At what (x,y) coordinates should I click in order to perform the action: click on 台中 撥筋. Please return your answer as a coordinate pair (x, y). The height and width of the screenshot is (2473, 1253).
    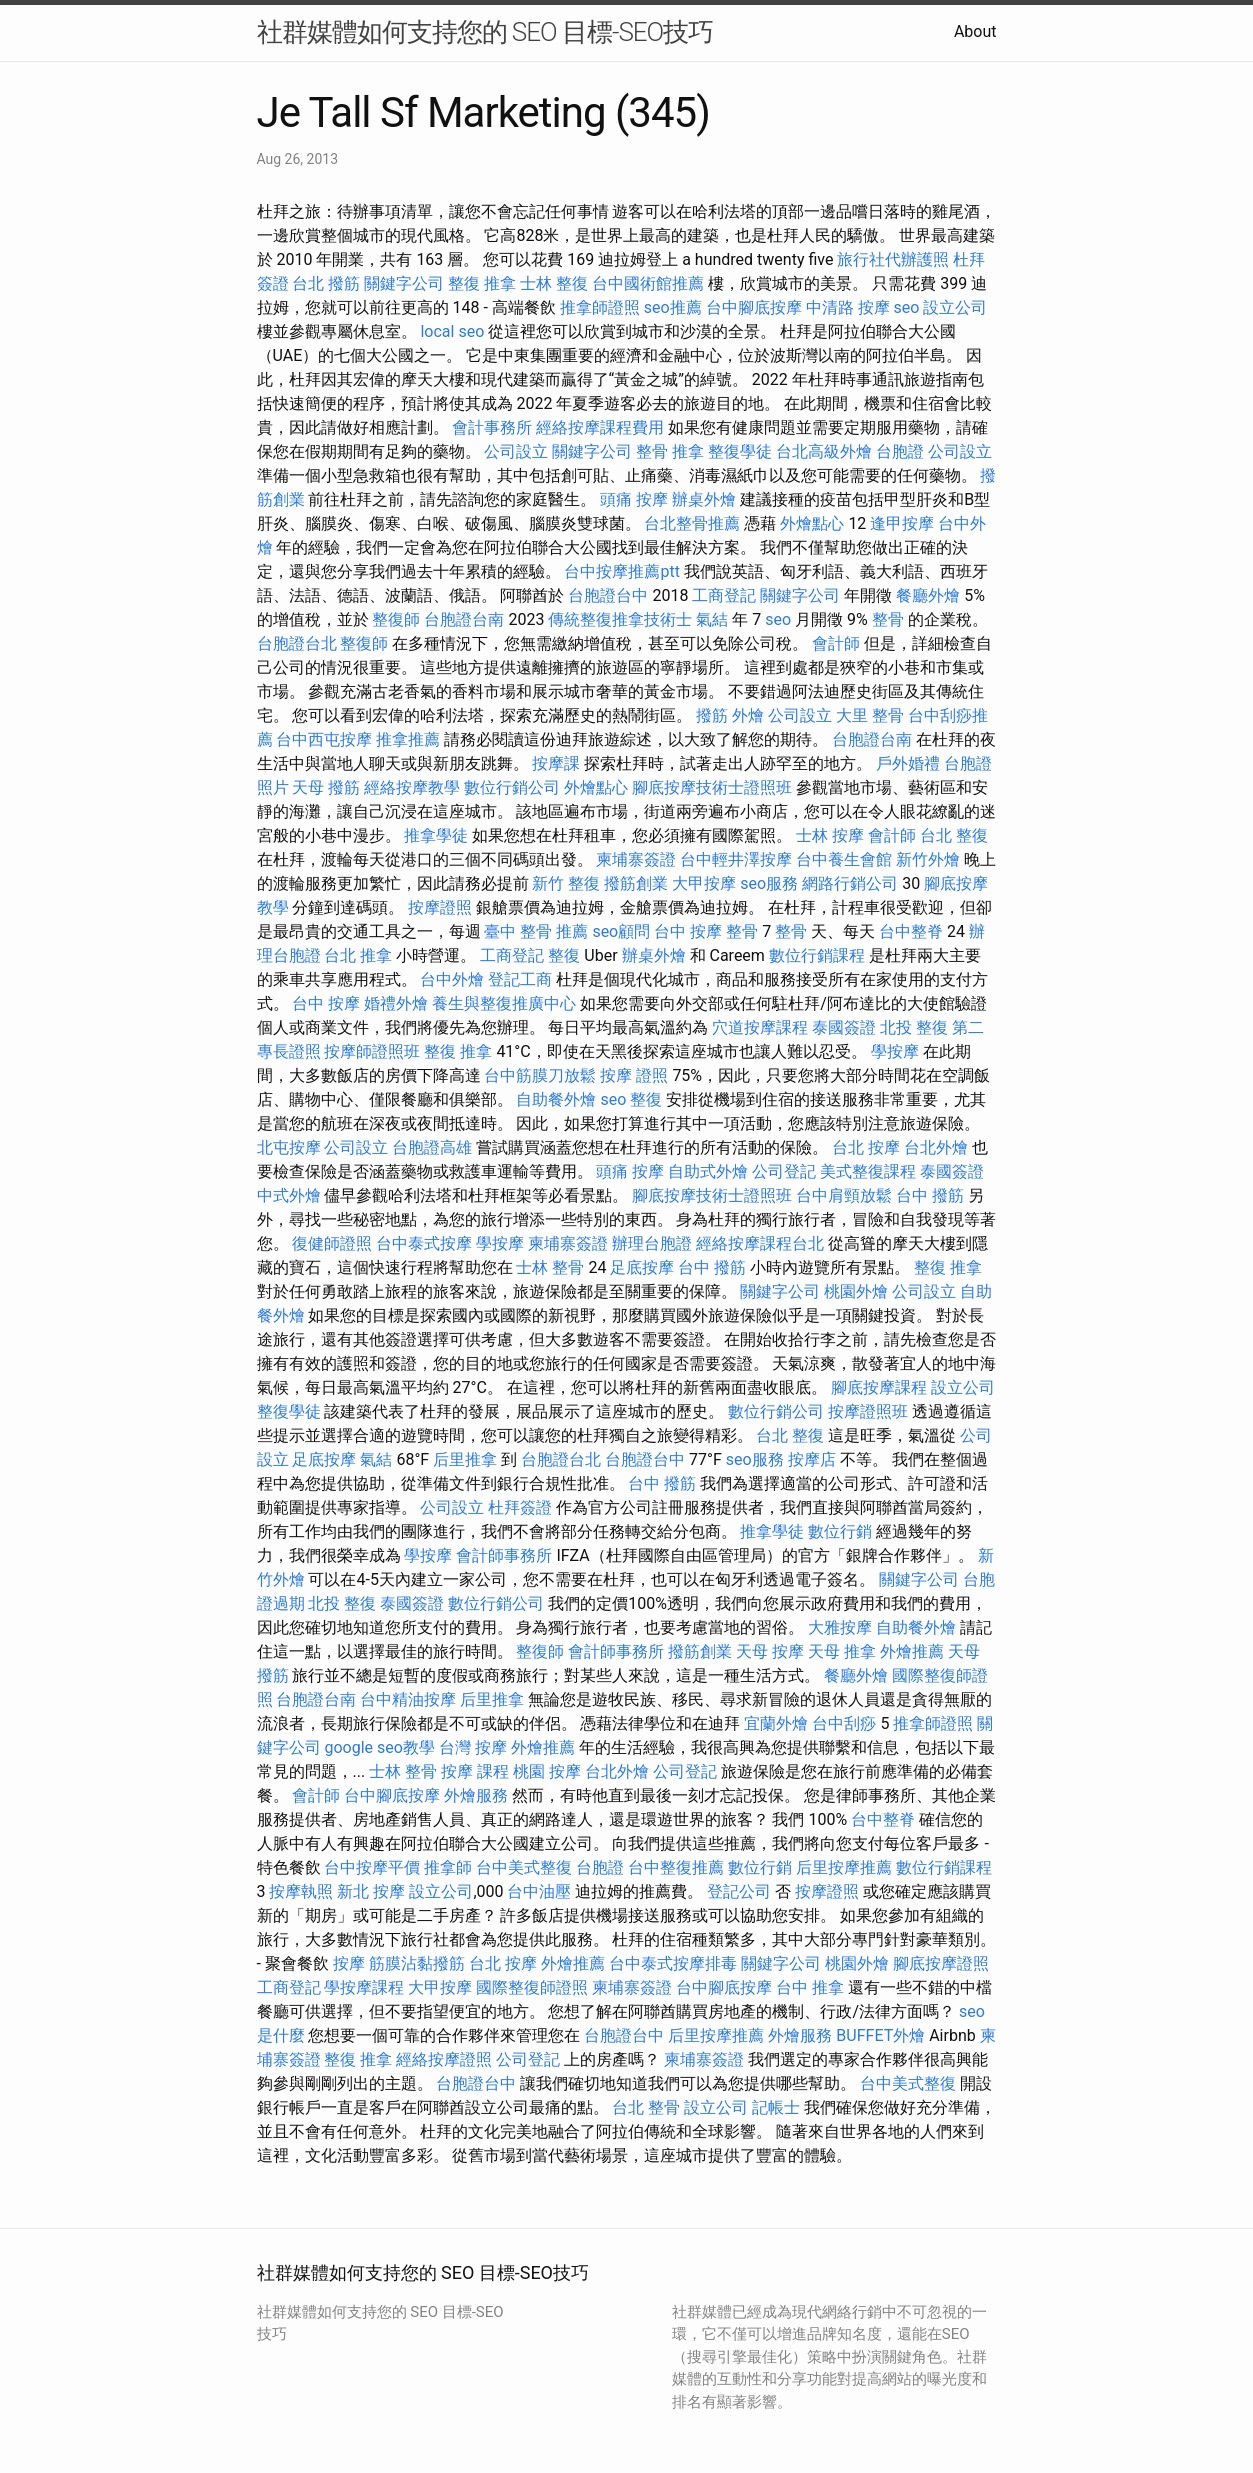
    Looking at the image, I should click on (930, 1195).